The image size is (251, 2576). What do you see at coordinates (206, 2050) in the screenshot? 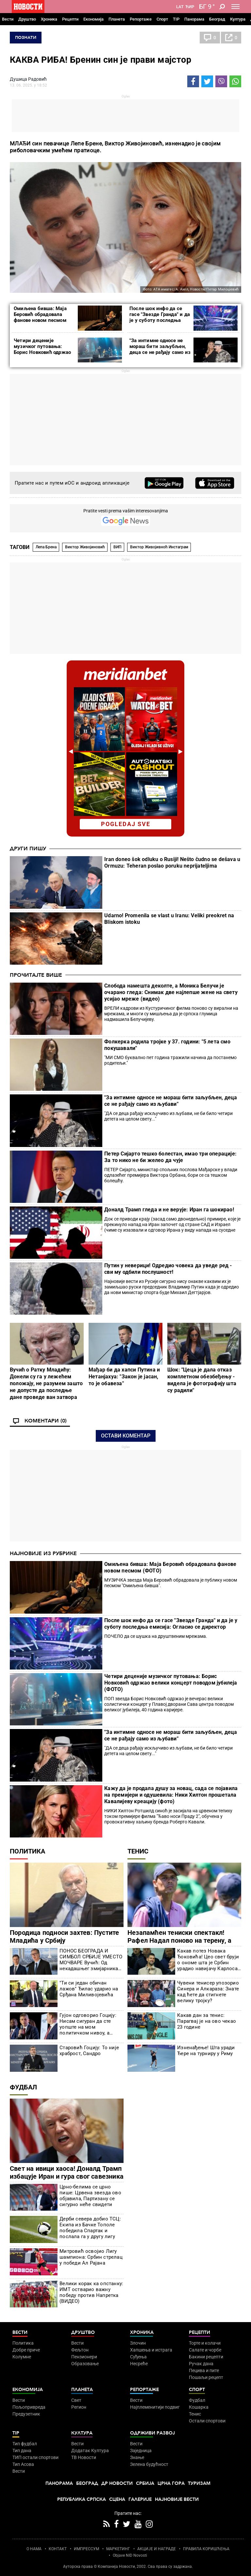
I see `Изненађење! Шта уради Ђере на турниру у Риму` at bounding box center [206, 2050].